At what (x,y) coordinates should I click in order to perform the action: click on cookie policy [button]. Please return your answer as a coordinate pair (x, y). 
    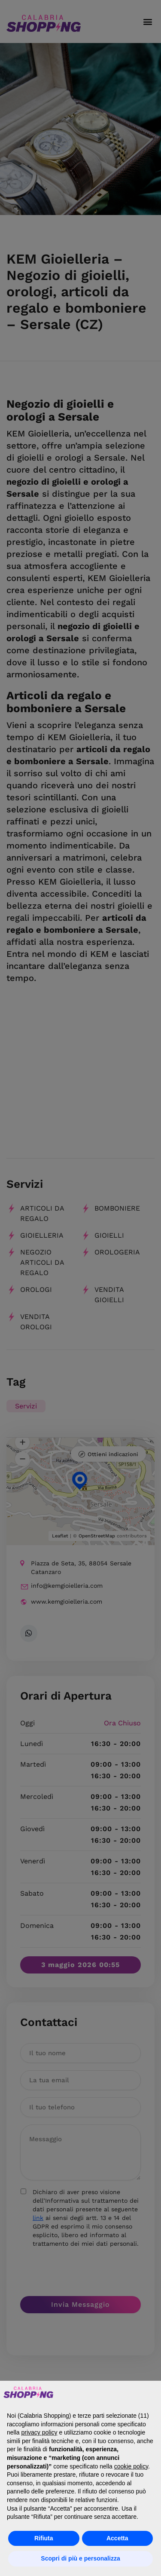
    Looking at the image, I should click on (131, 2466).